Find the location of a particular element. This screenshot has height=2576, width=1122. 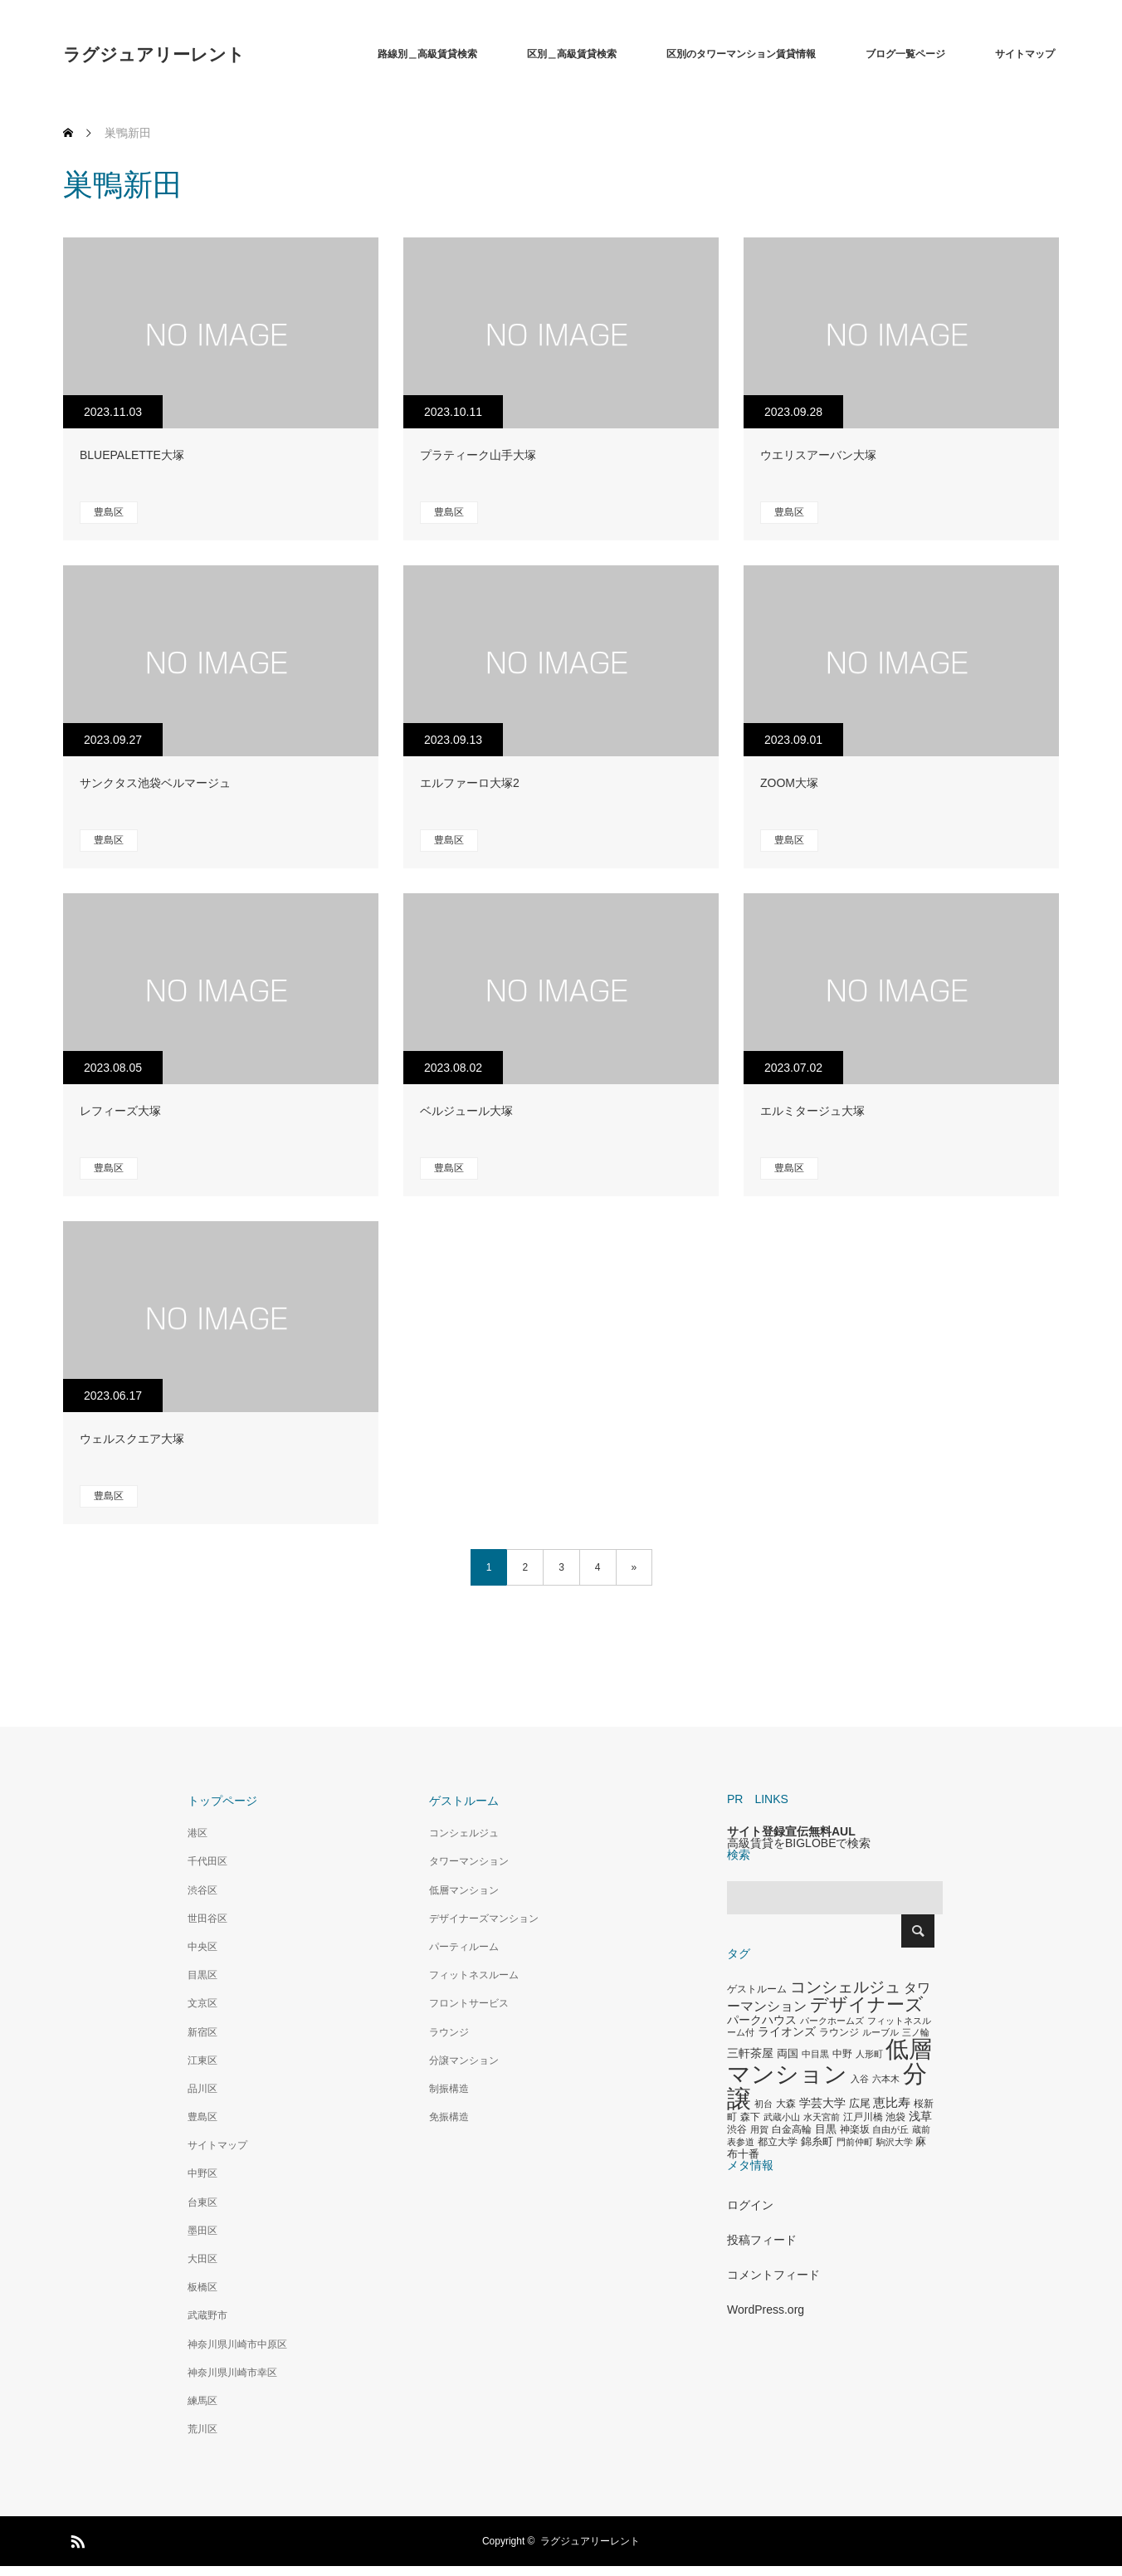

サイト登録宣伝無料AUL is located at coordinates (791, 1831).